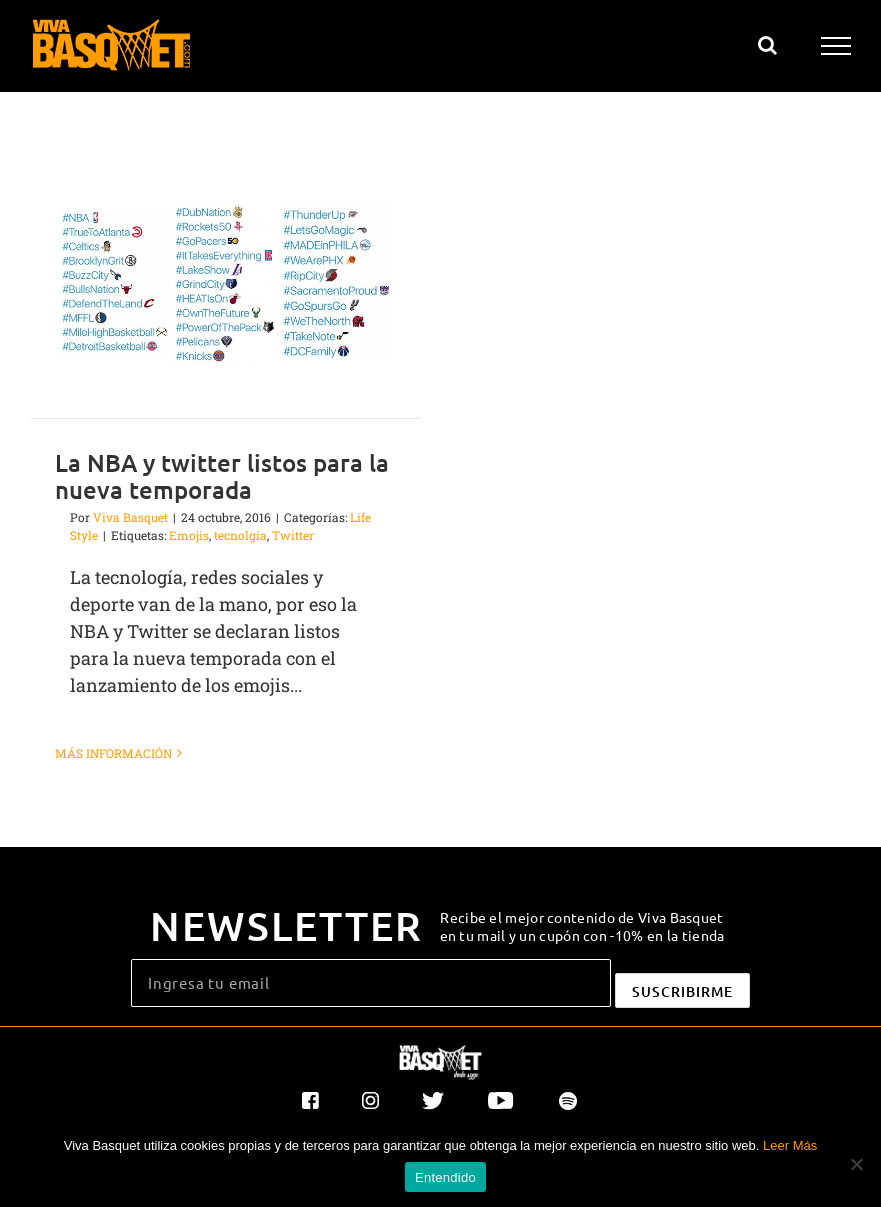  What do you see at coordinates (445, 1177) in the screenshot?
I see `Entendido` at bounding box center [445, 1177].